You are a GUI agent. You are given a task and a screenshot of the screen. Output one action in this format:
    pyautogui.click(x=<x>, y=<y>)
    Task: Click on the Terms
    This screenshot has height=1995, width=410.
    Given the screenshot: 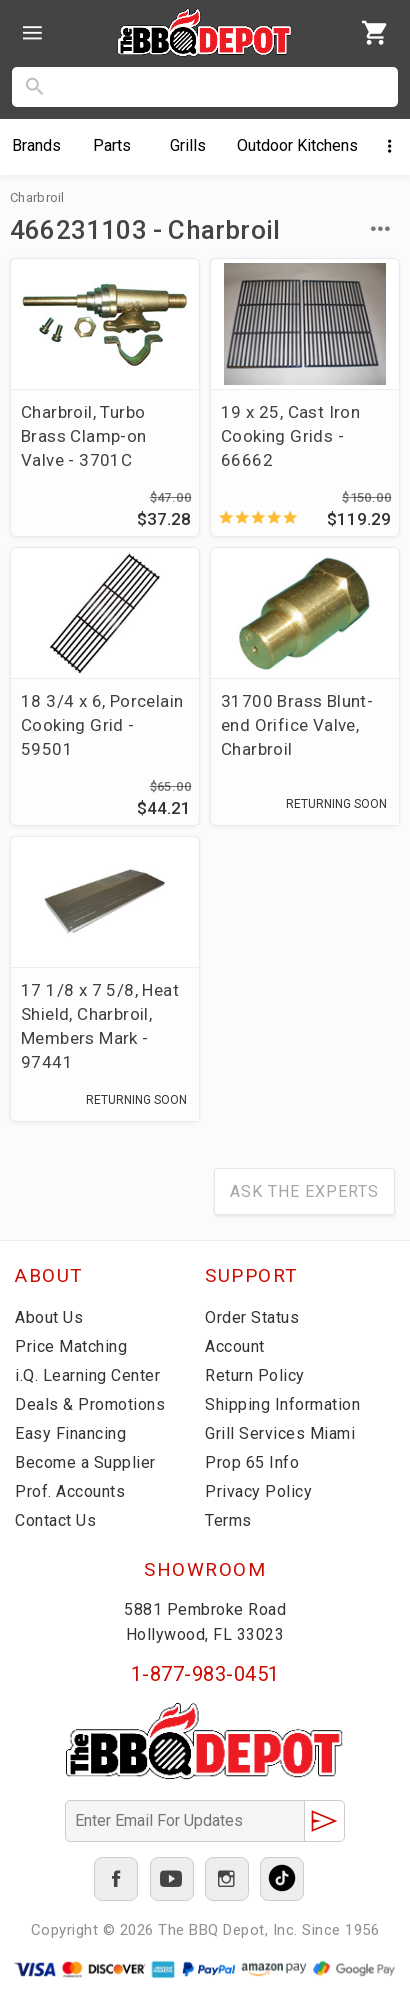 What is the action you would take?
    pyautogui.click(x=228, y=1520)
    